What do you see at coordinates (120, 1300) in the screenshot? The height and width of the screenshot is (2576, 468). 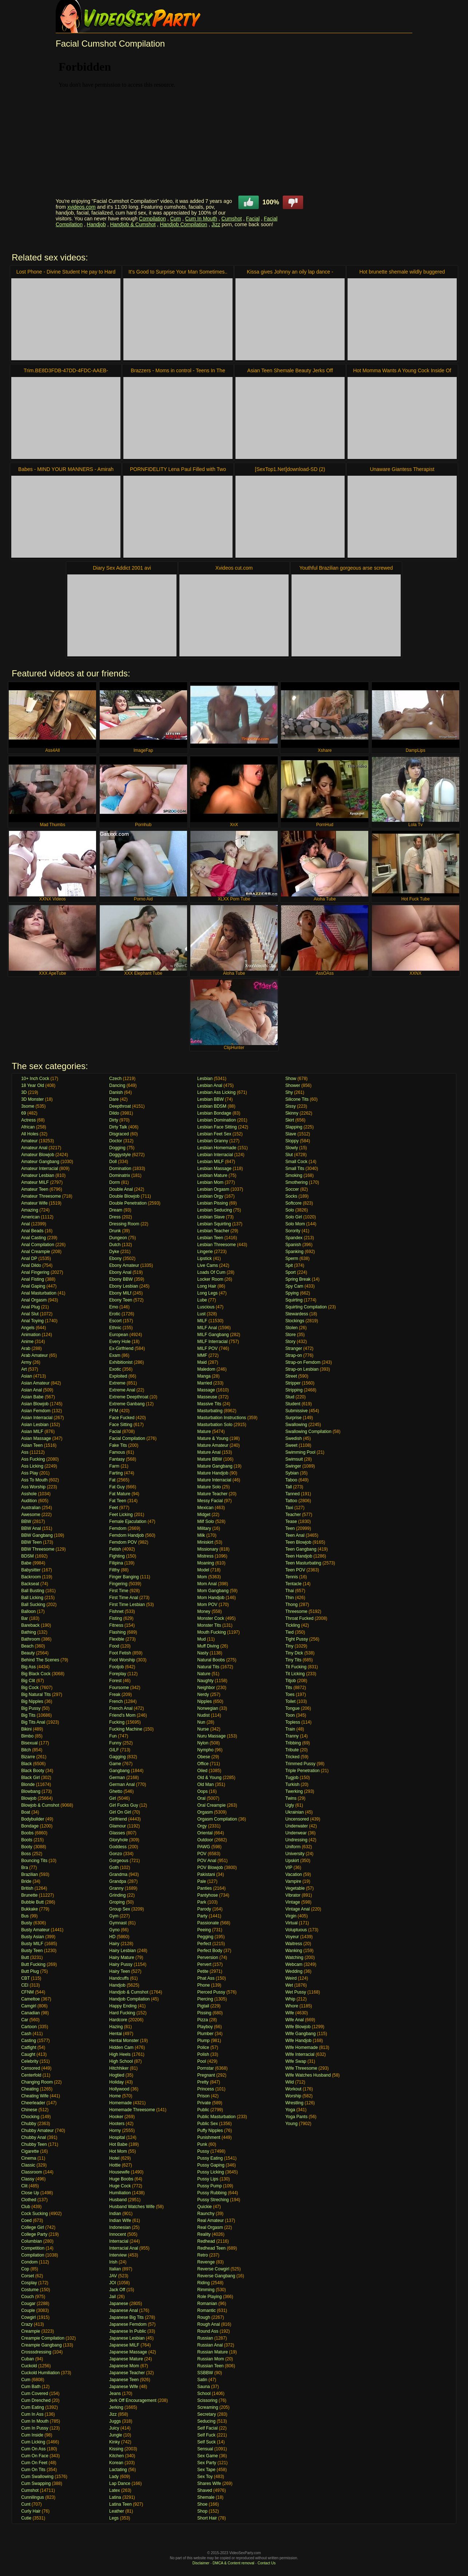 I see `Ebony Teen` at bounding box center [120, 1300].